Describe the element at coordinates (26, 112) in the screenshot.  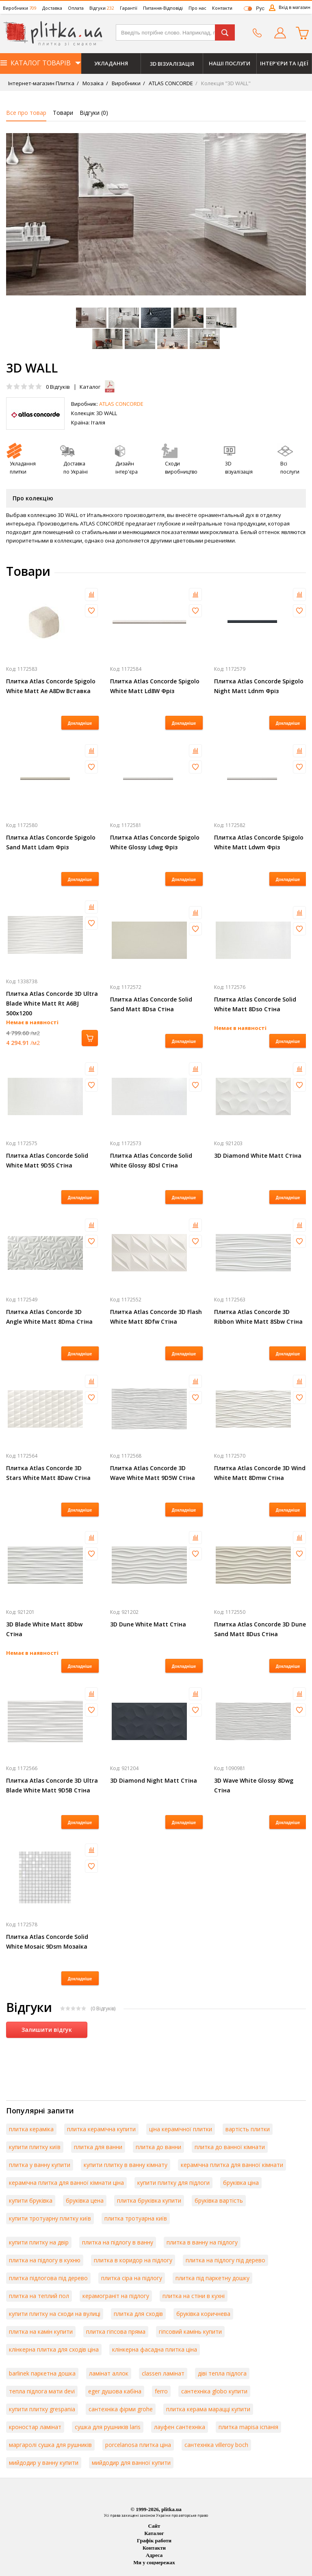
I see `Все про товар` at that location.